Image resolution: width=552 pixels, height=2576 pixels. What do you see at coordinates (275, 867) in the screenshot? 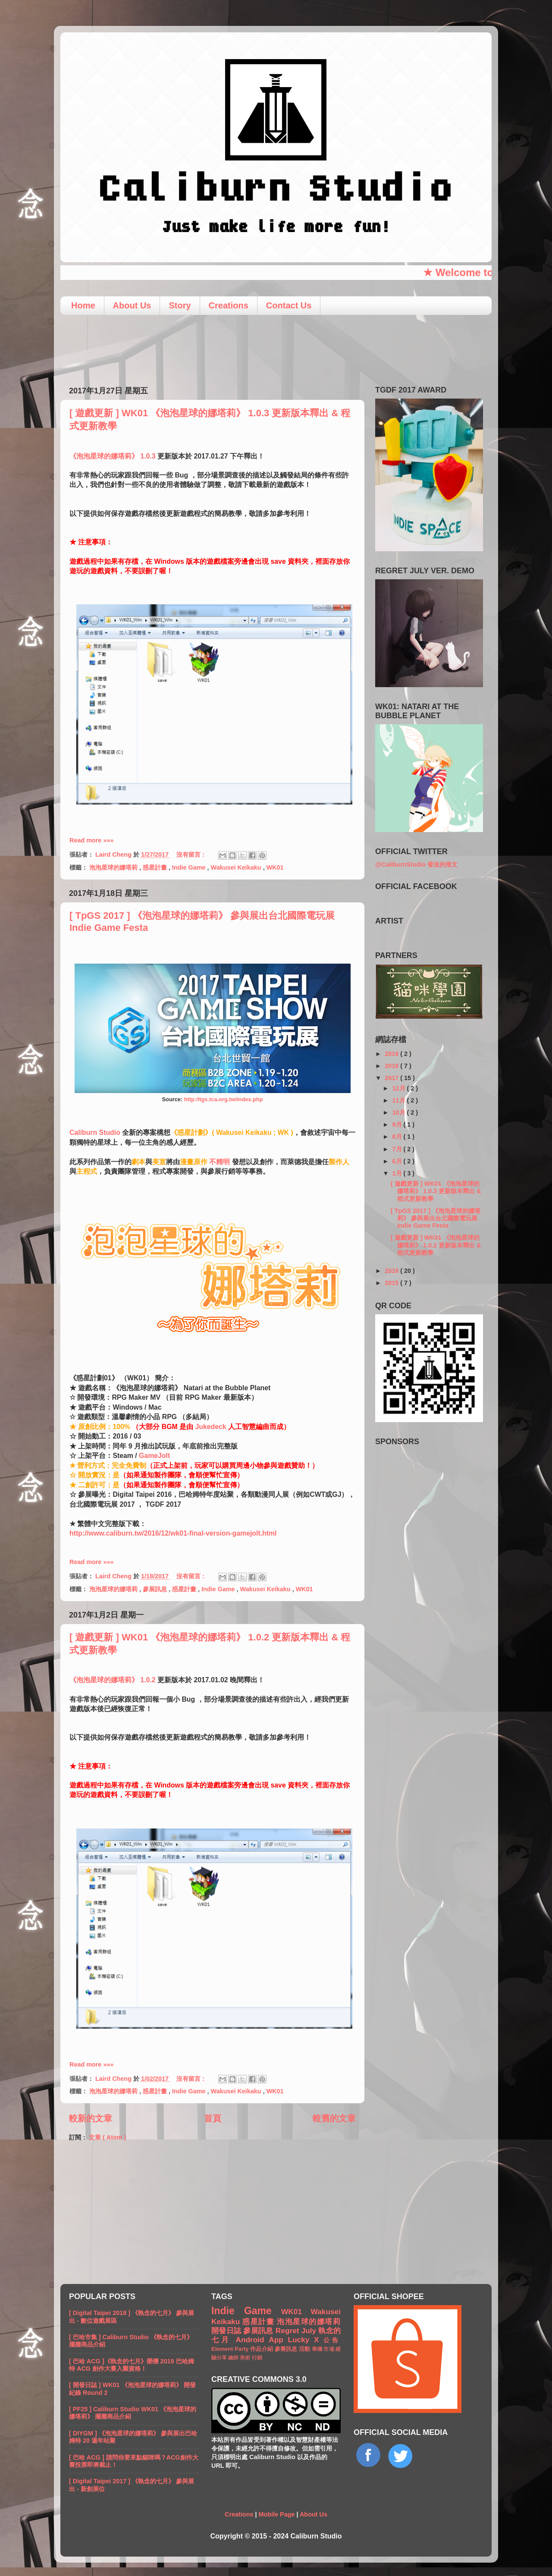
I see `WK01` at bounding box center [275, 867].